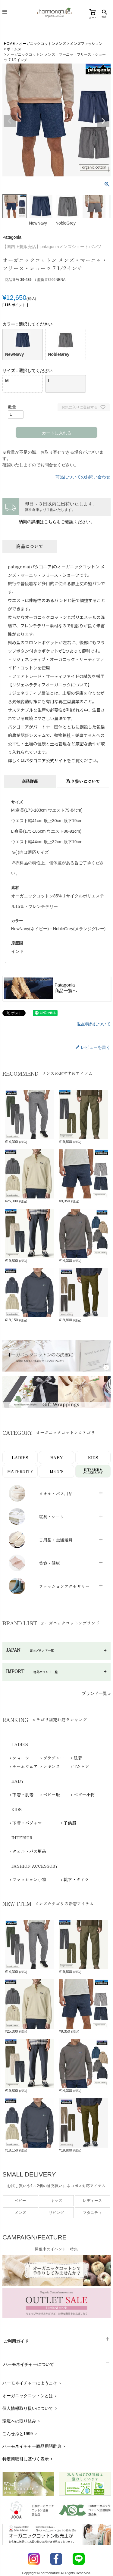  What do you see at coordinates (10, 121) in the screenshot?
I see `Previous` at bounding box center [10, 121].